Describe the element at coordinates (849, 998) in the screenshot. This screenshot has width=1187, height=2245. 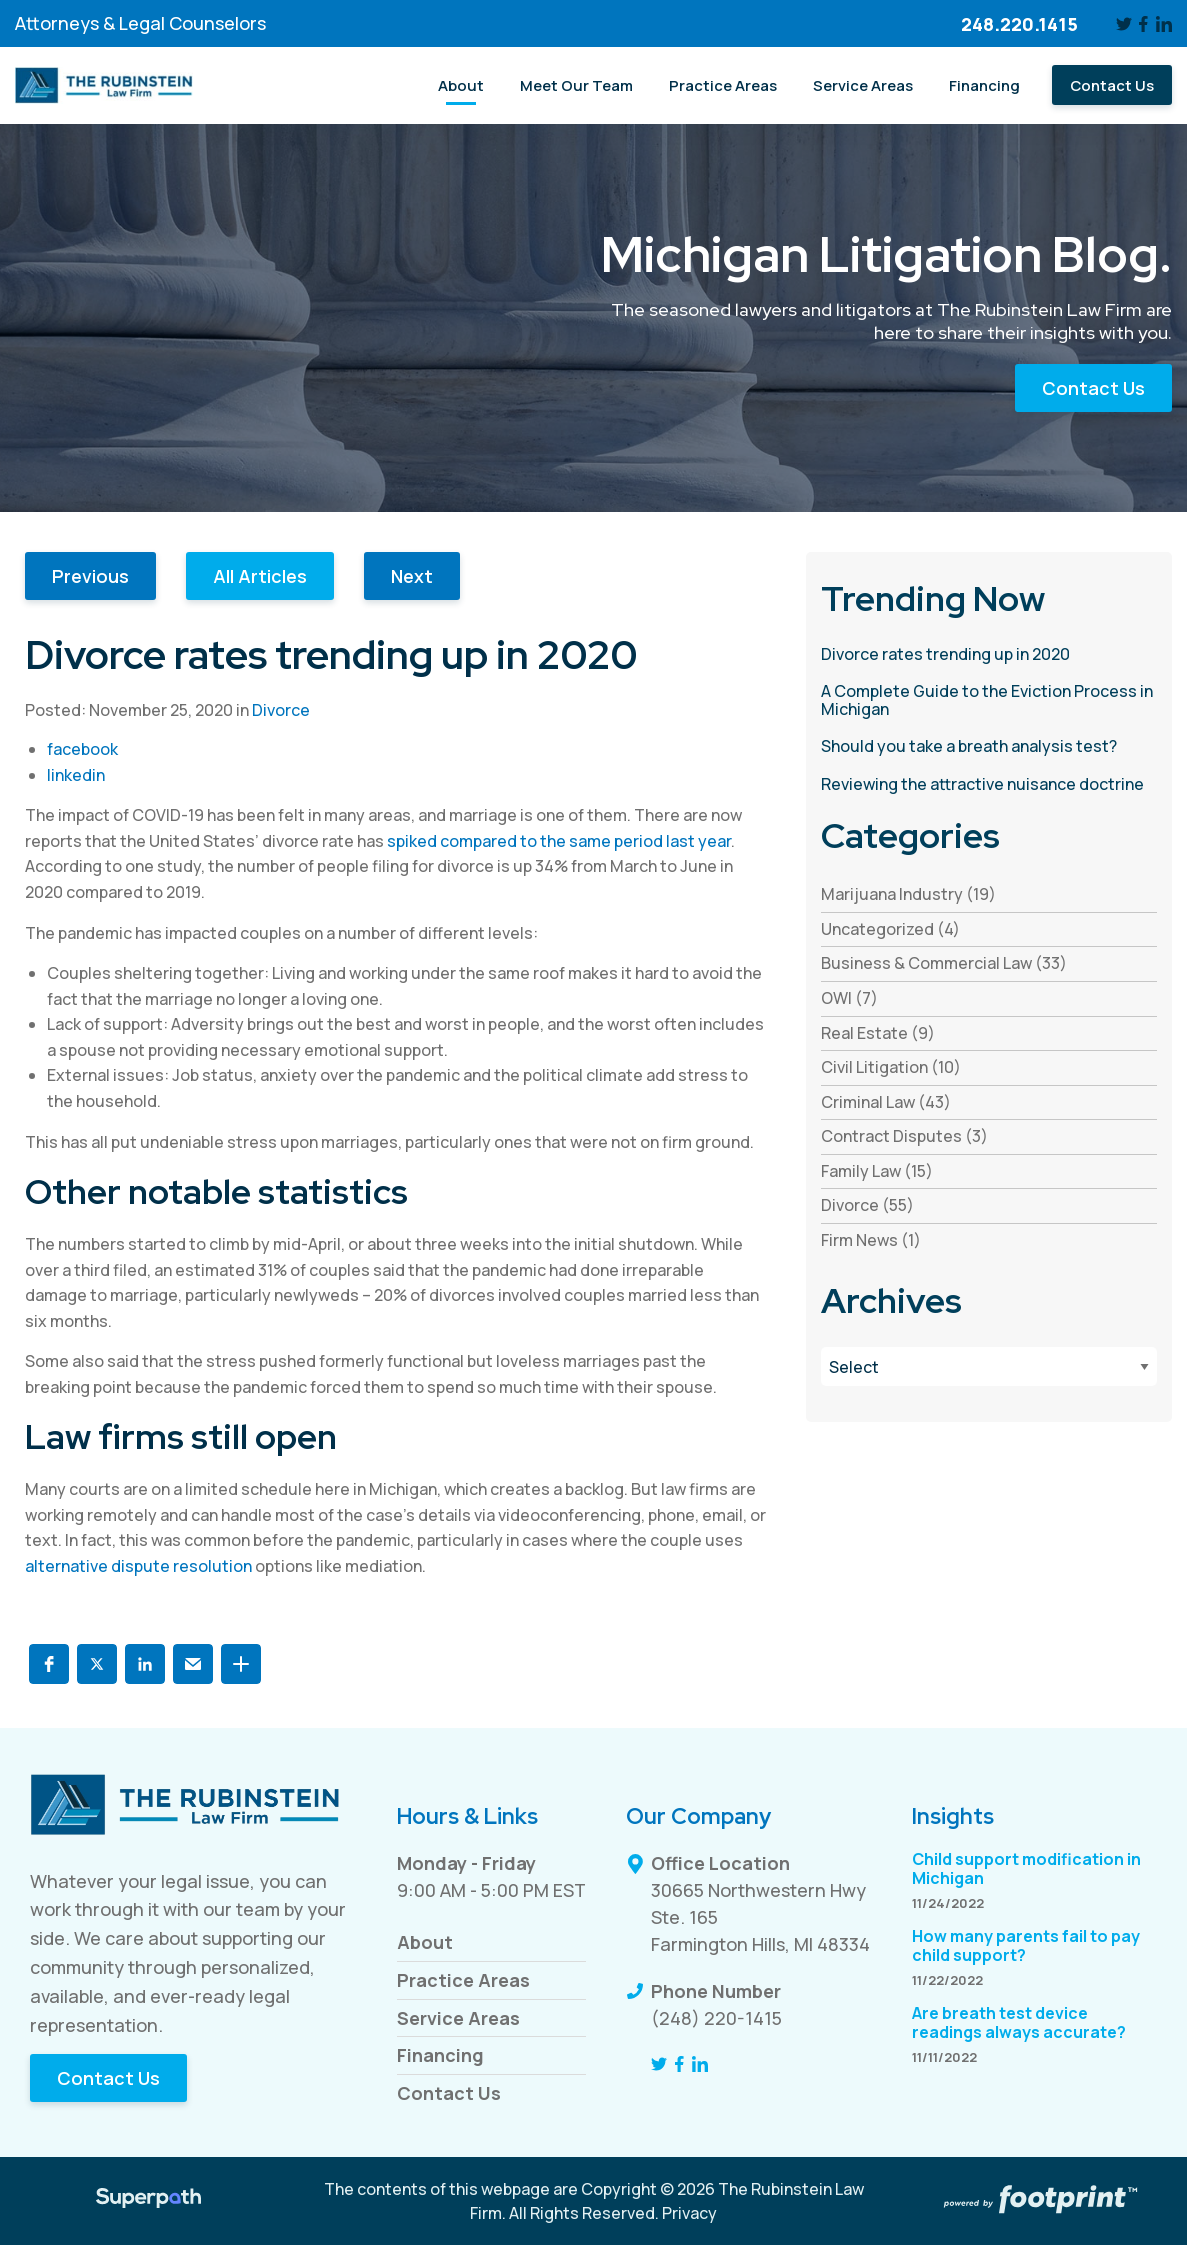
I see `OWI (7) [see blogs by category]` at that location.